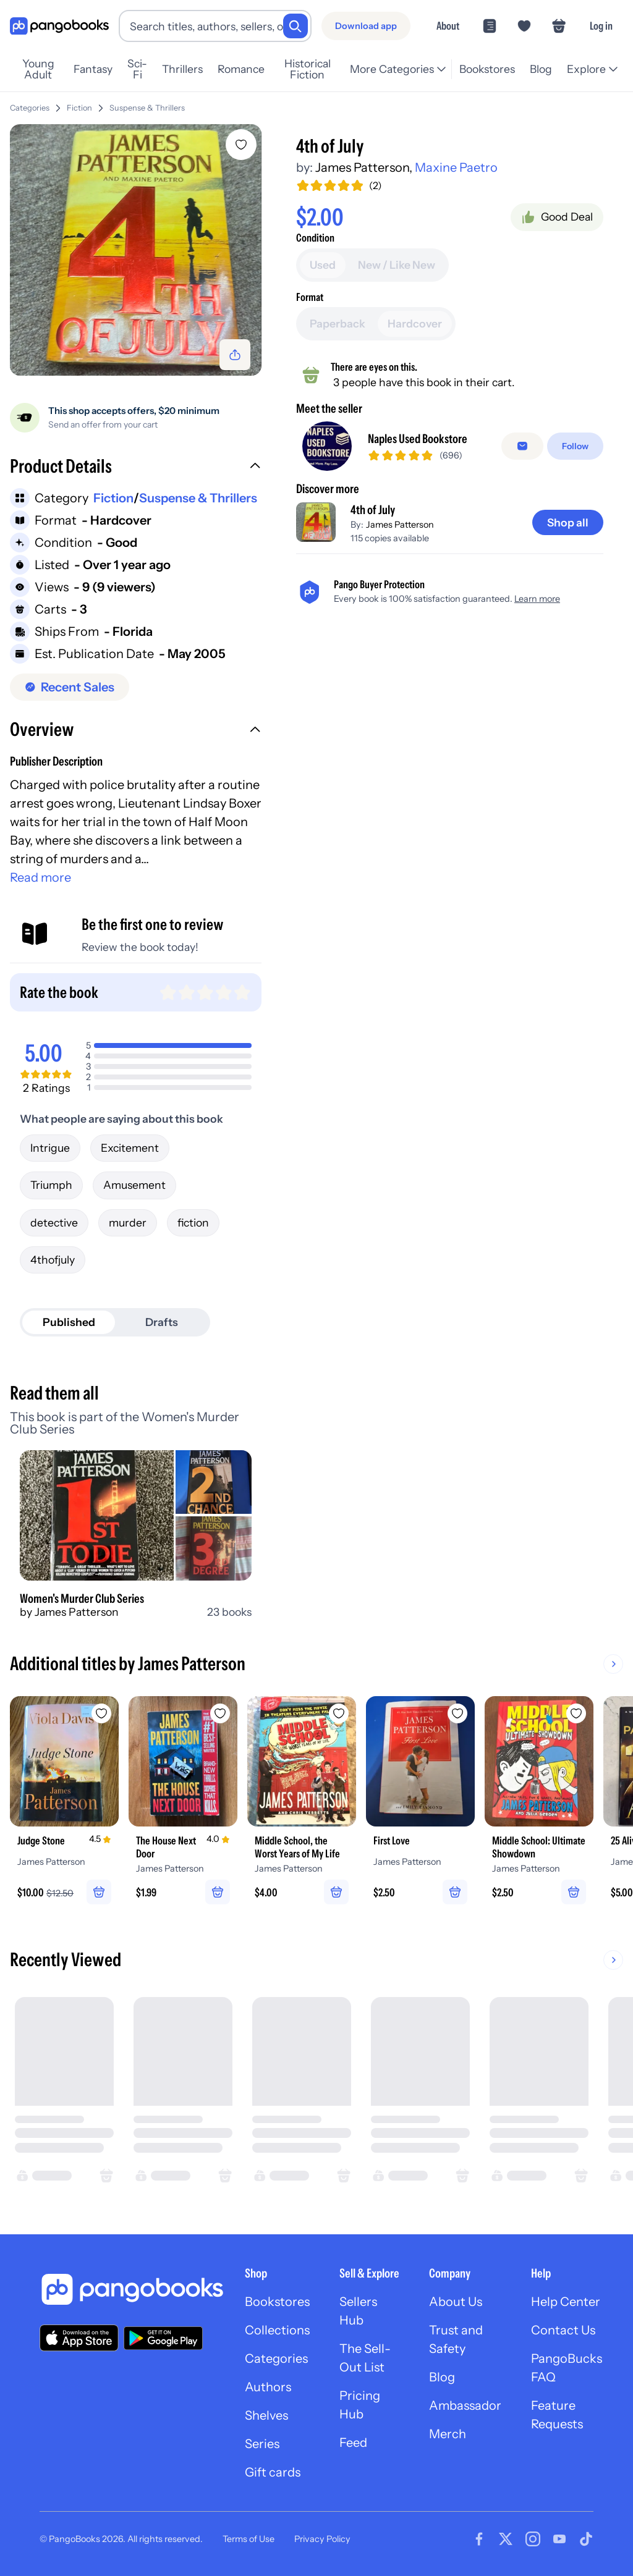  What do you see at coordinates (455, 2301) in the screenshot?
I see `About Us` at bounding box center [455, 2301].